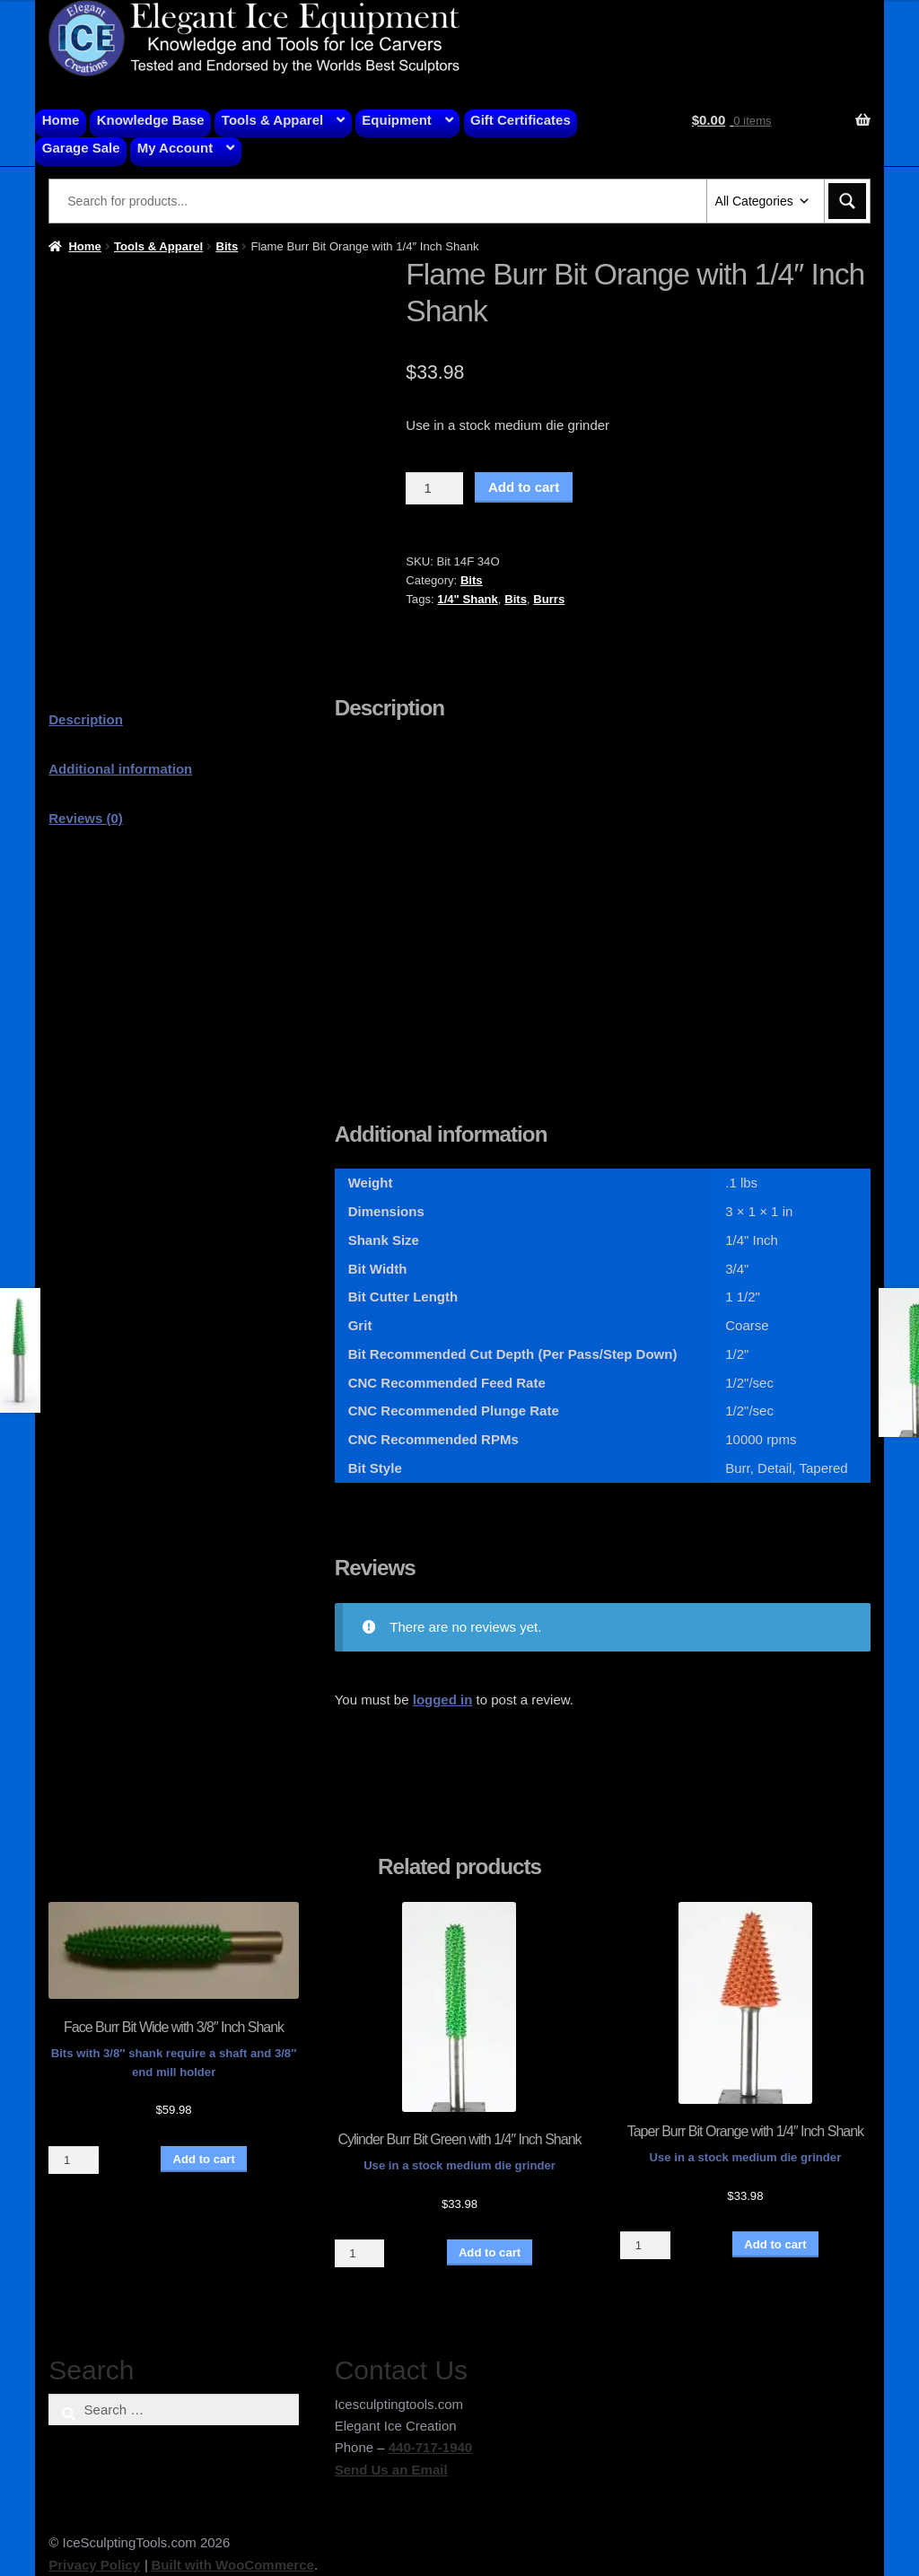 The width and height of the screenshot is (919, 2576). I want to click on Garage Sale, so click(81, 147).